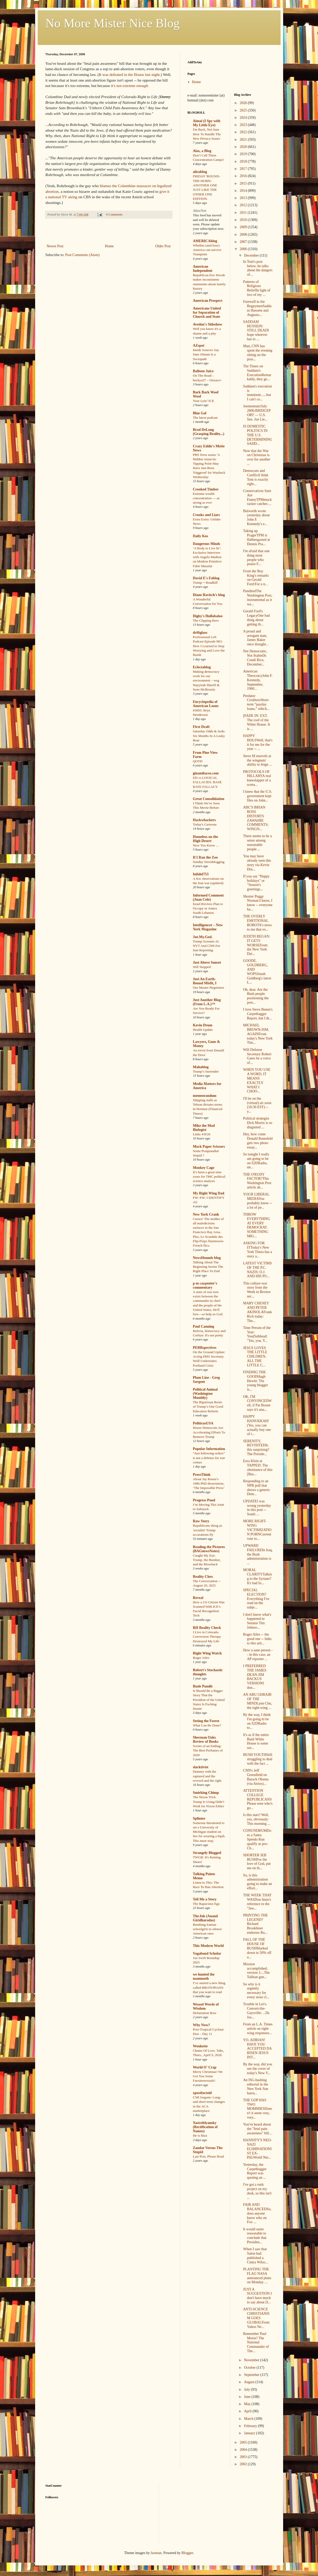 The image size is (318, 2576). Describe the element at coordinates (255, 1356) in the screenshot. I see `JESUS LOVES THE LITTLE CHILDREN, ALL THE LITTLE C...` at that location.